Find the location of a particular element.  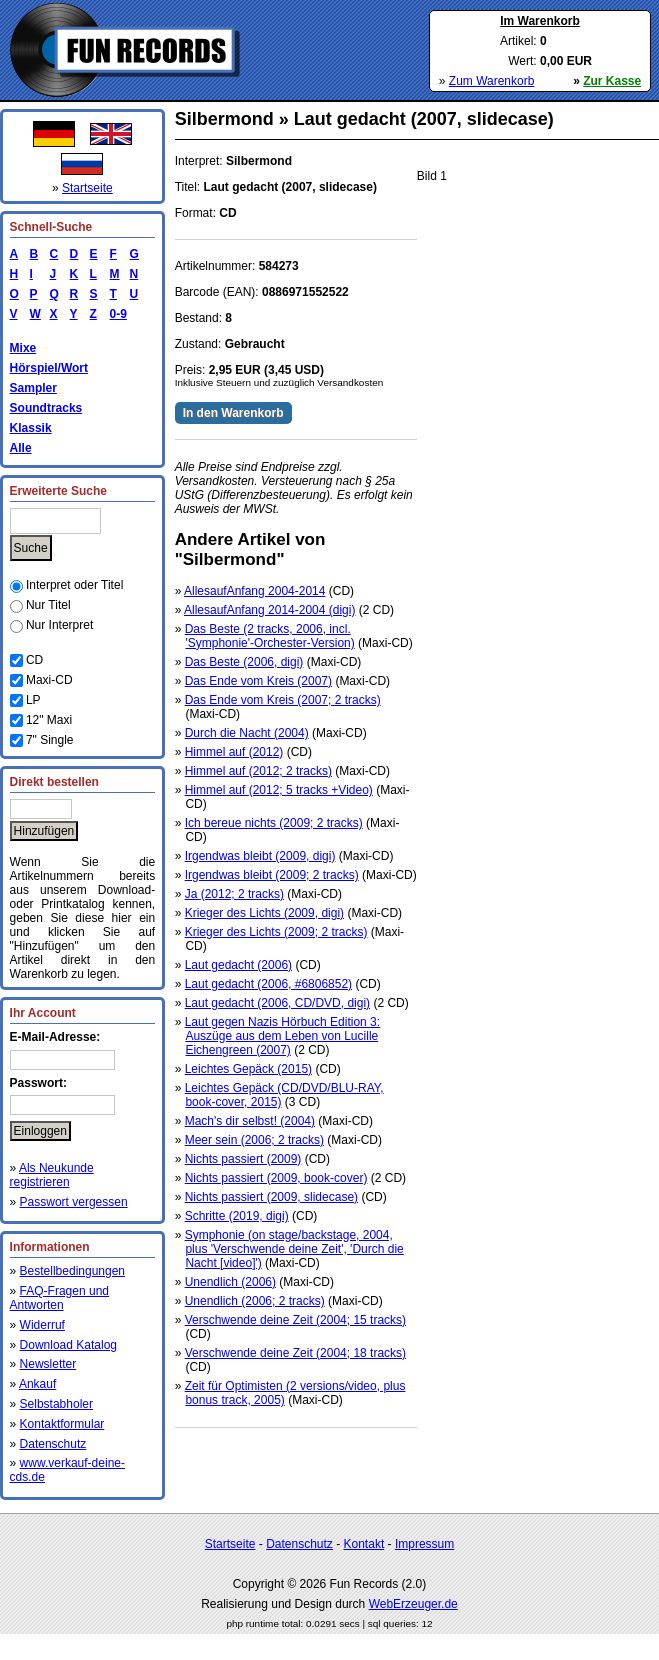

FAQ-Fragen und Antworten is located at coordinates (59, 1298).